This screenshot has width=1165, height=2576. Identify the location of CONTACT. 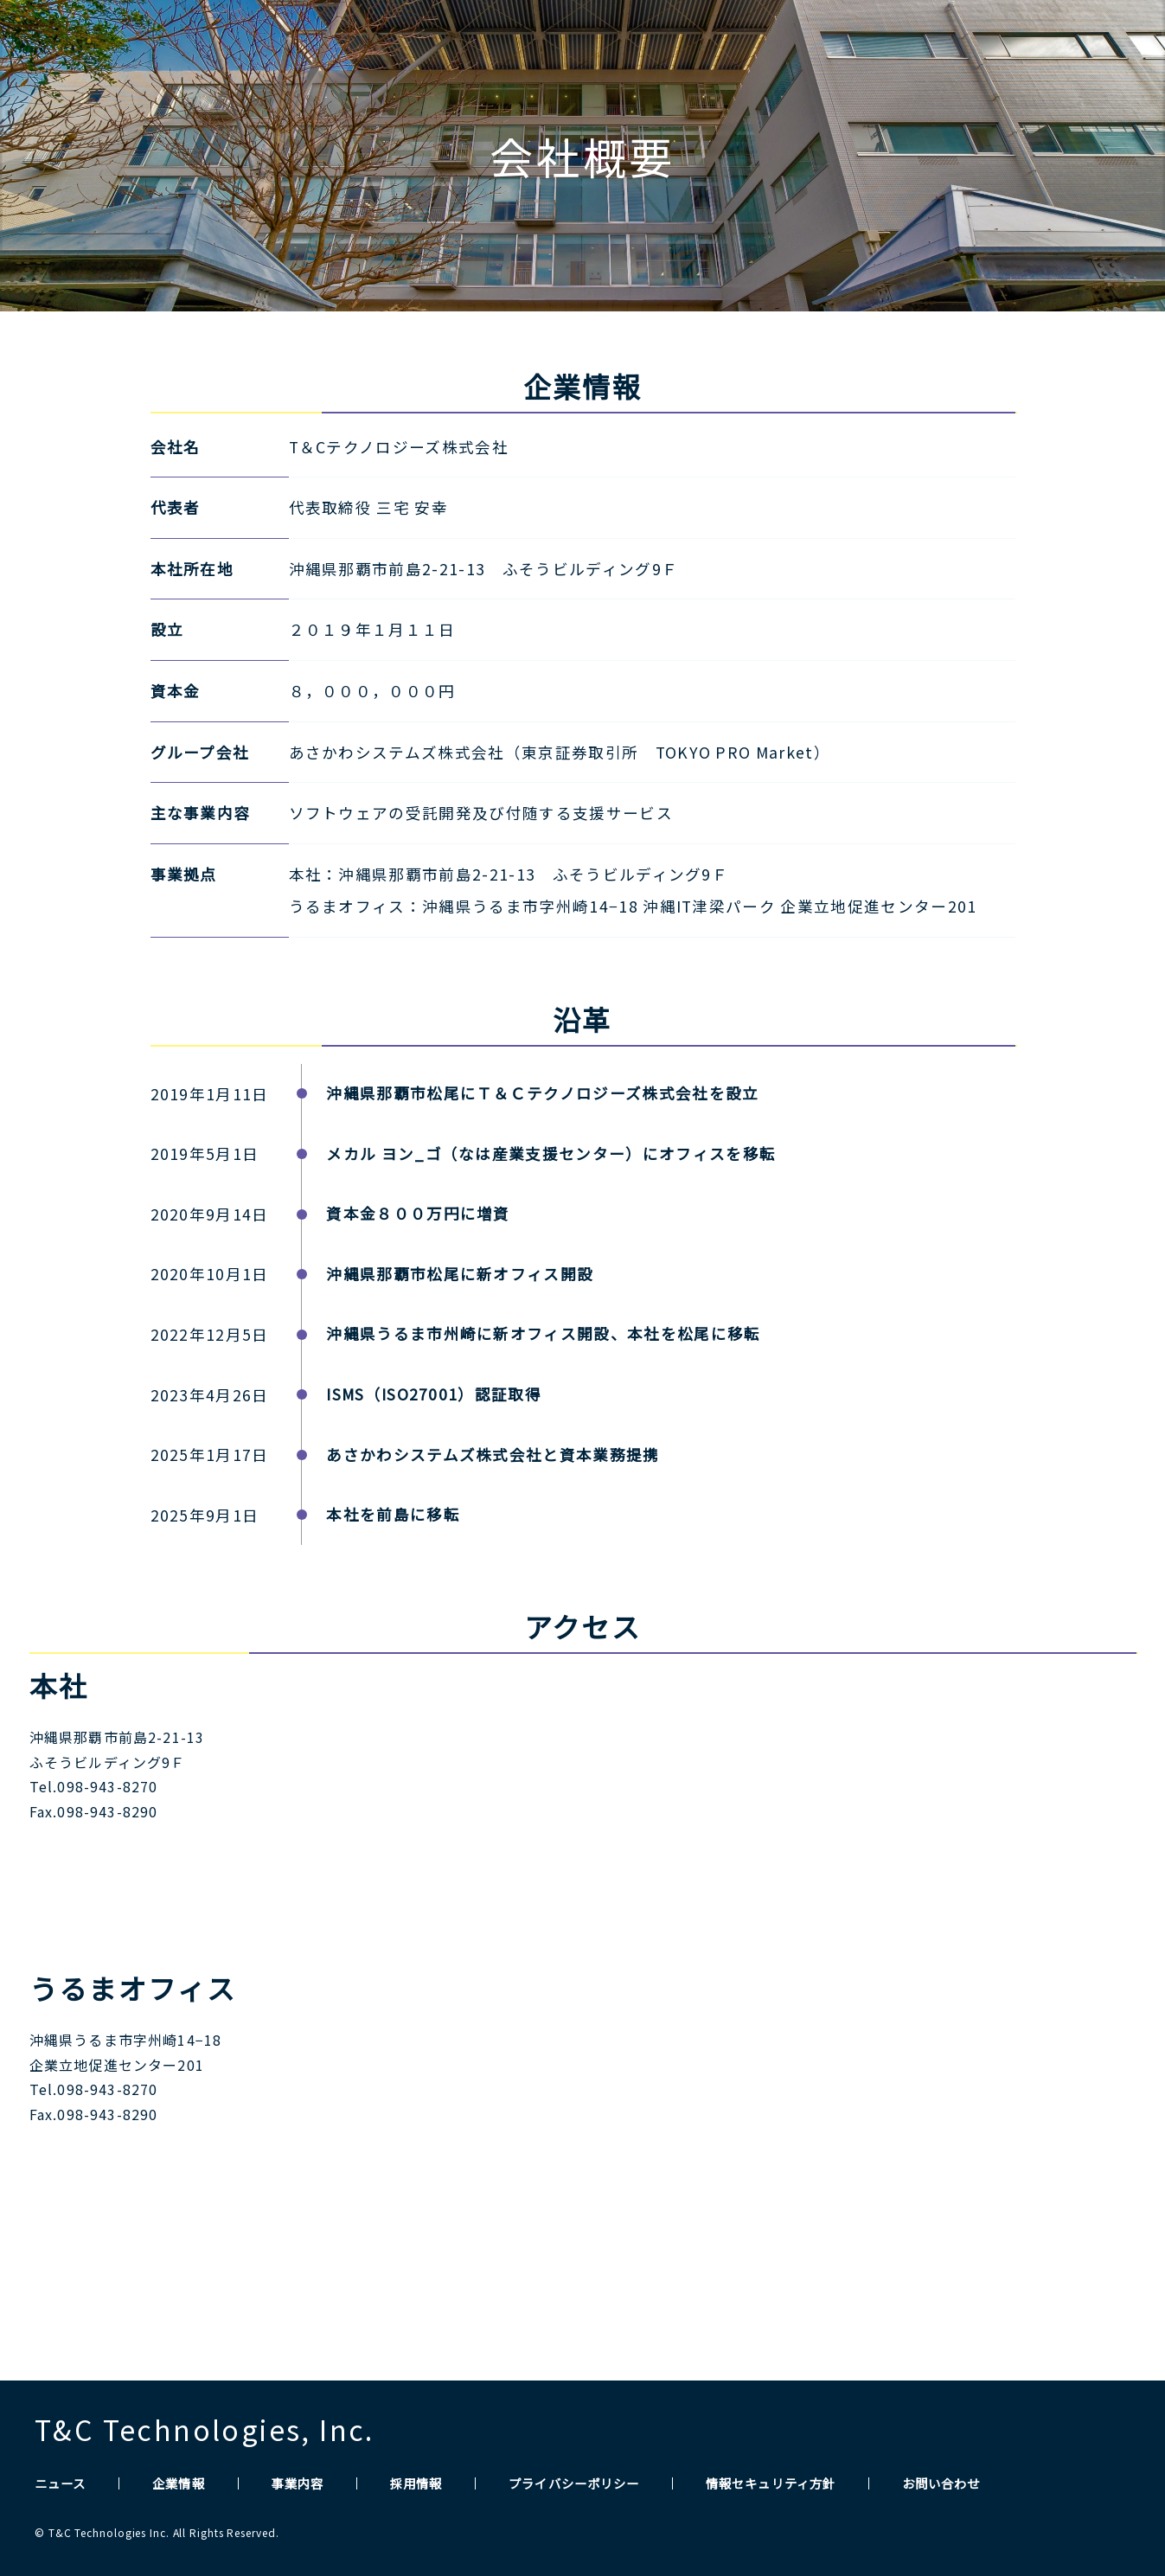
(1097, 44).